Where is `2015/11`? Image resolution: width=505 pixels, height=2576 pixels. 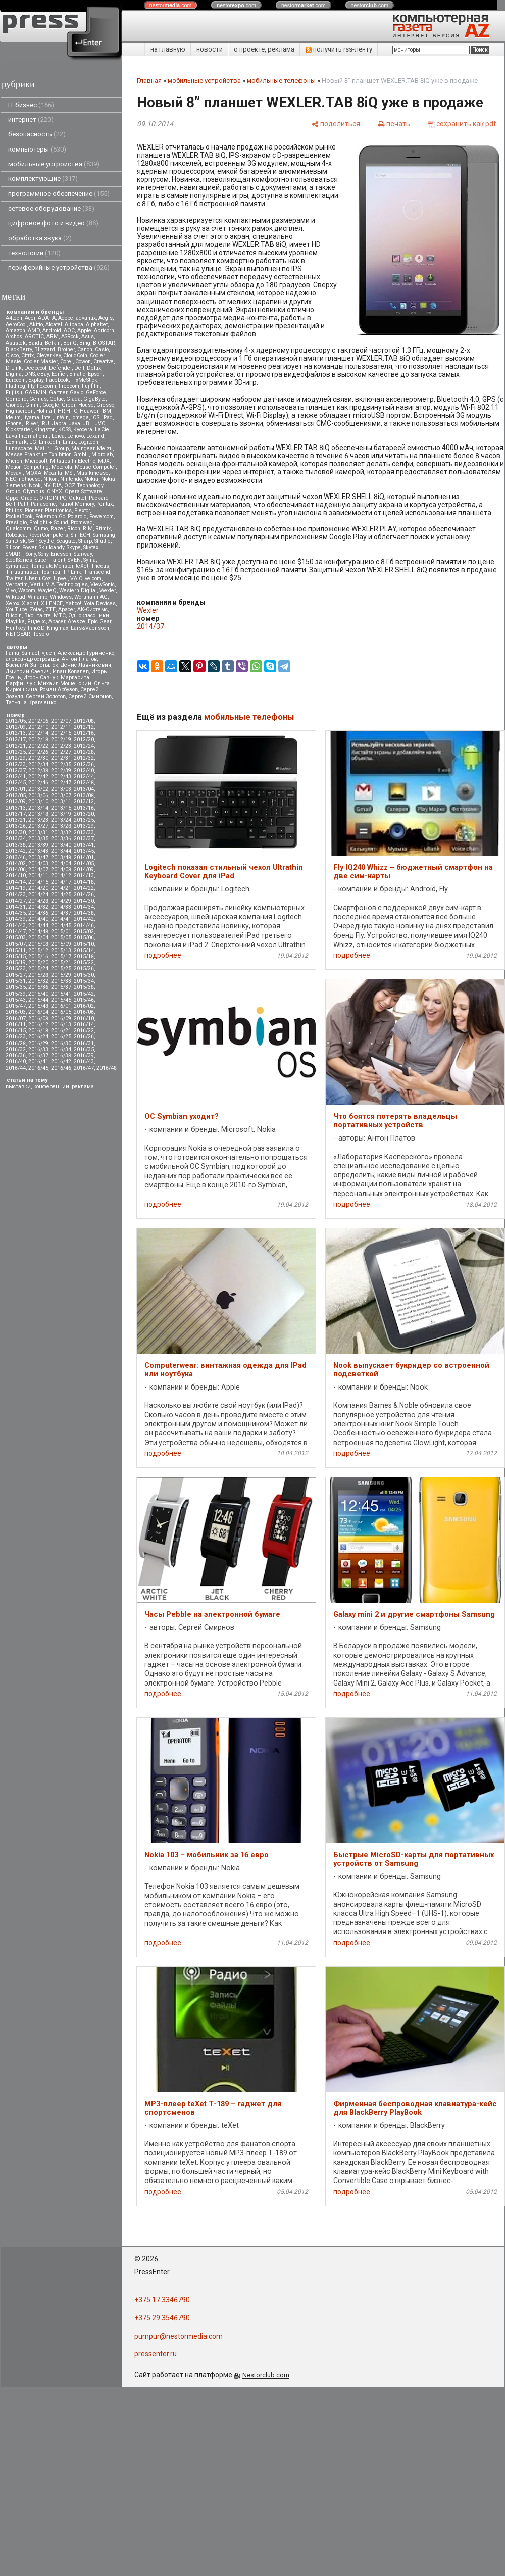
2015/11 is located at coordinates (16, 950).